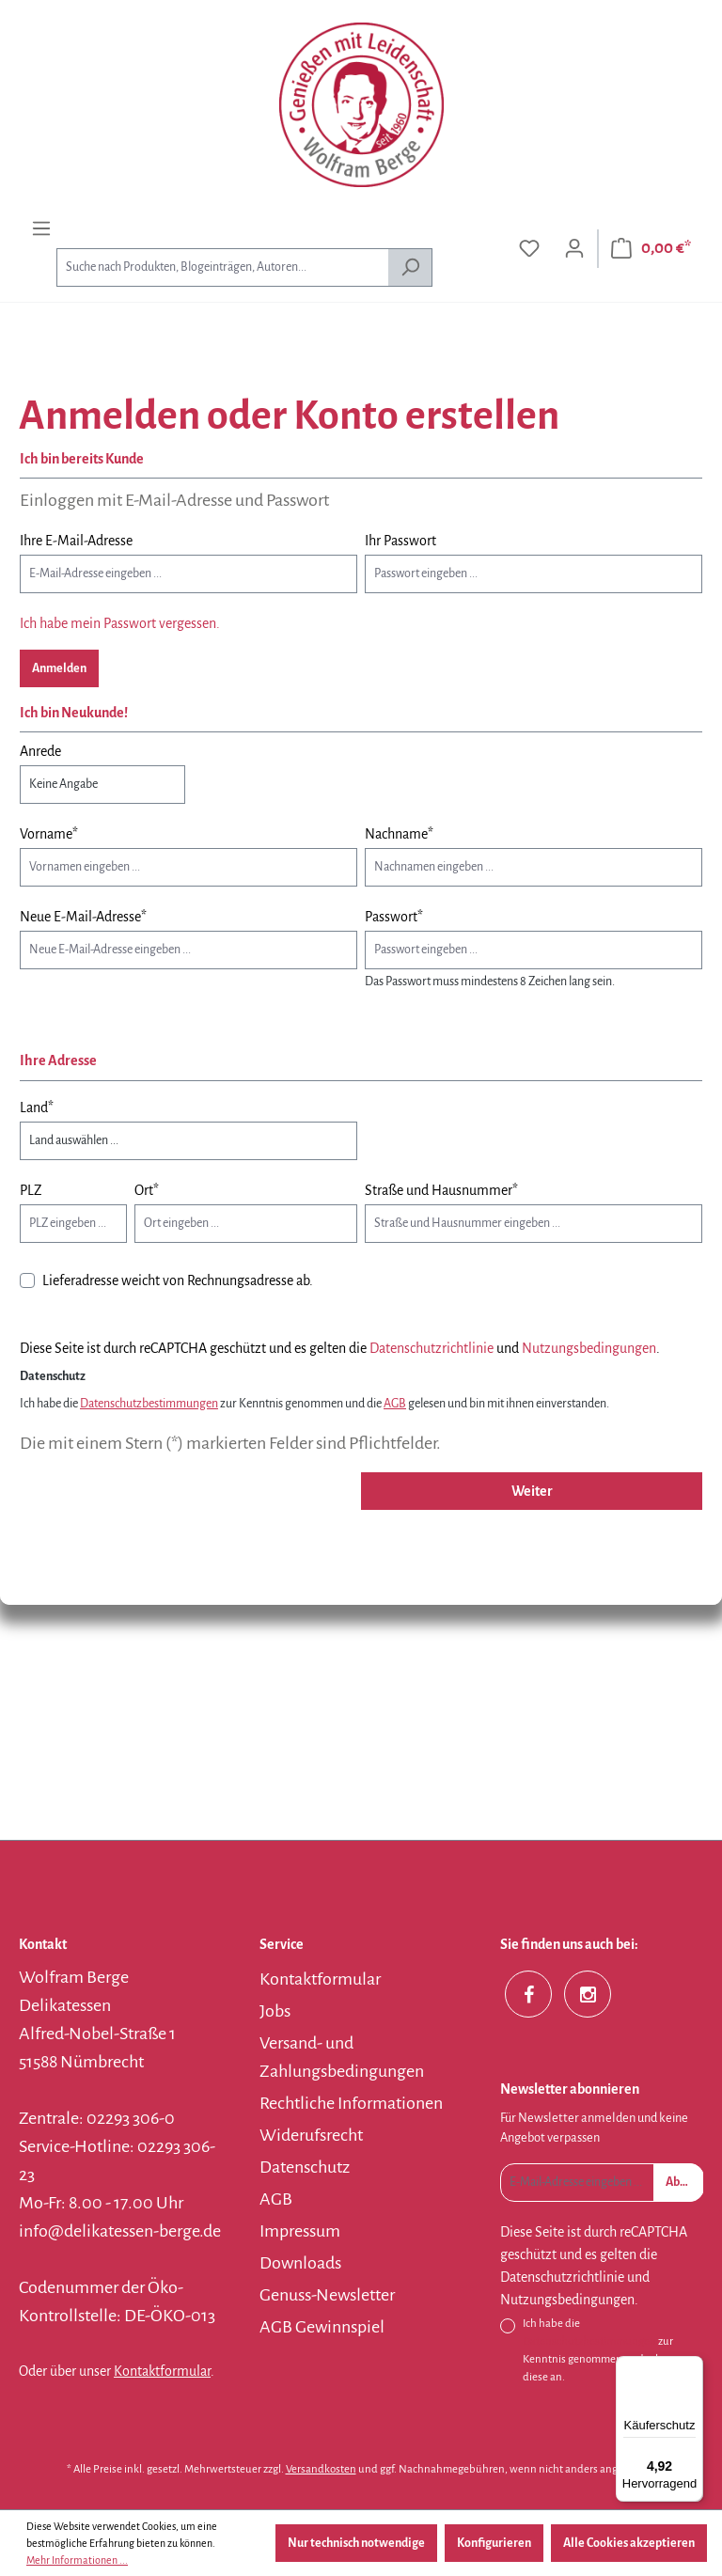 The height and width of the screenshot is (2576, 722). What do you see at coordinates (395, 1403) in the screenshot?
I see `AGB` at bounding box center [395, 1403].